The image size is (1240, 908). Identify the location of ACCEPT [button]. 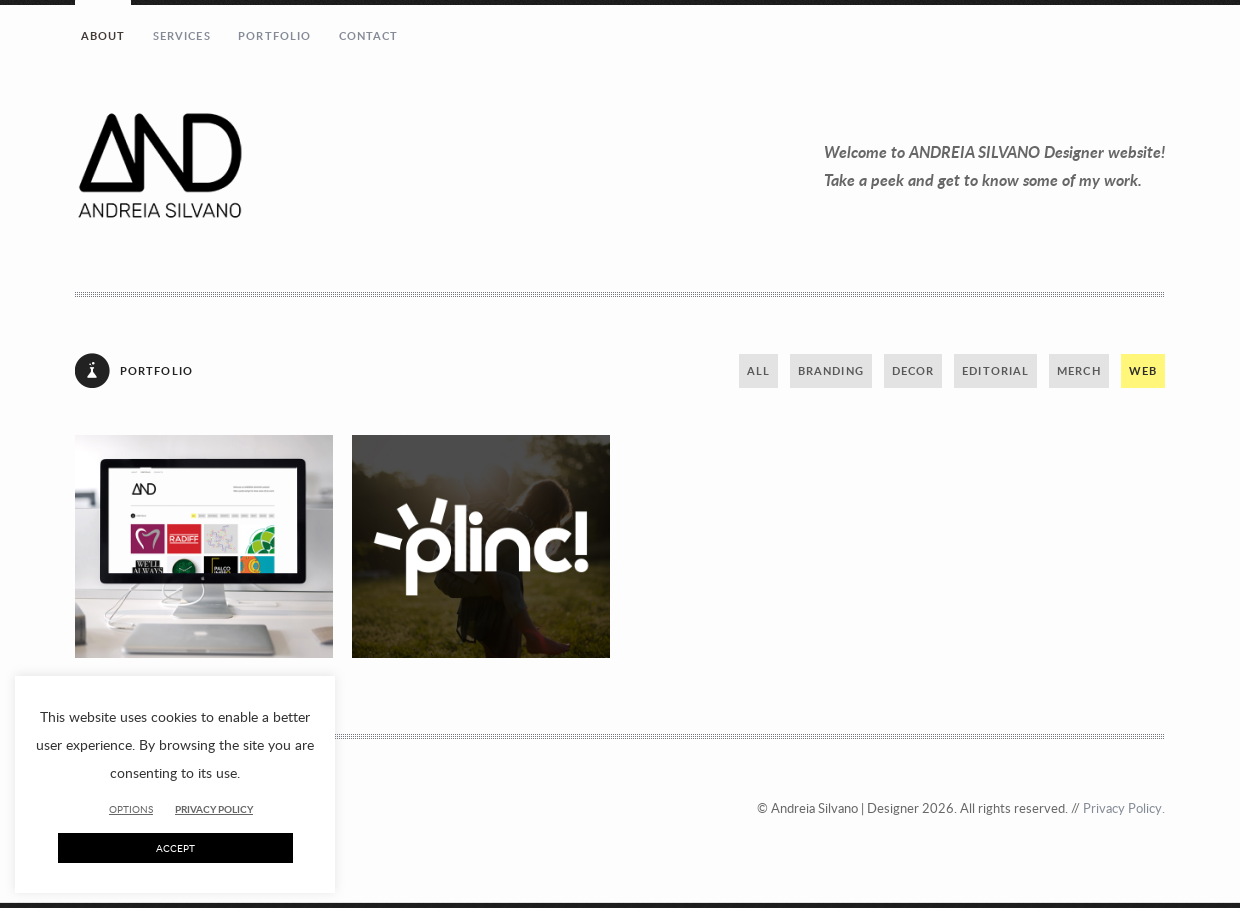
(175, 848).